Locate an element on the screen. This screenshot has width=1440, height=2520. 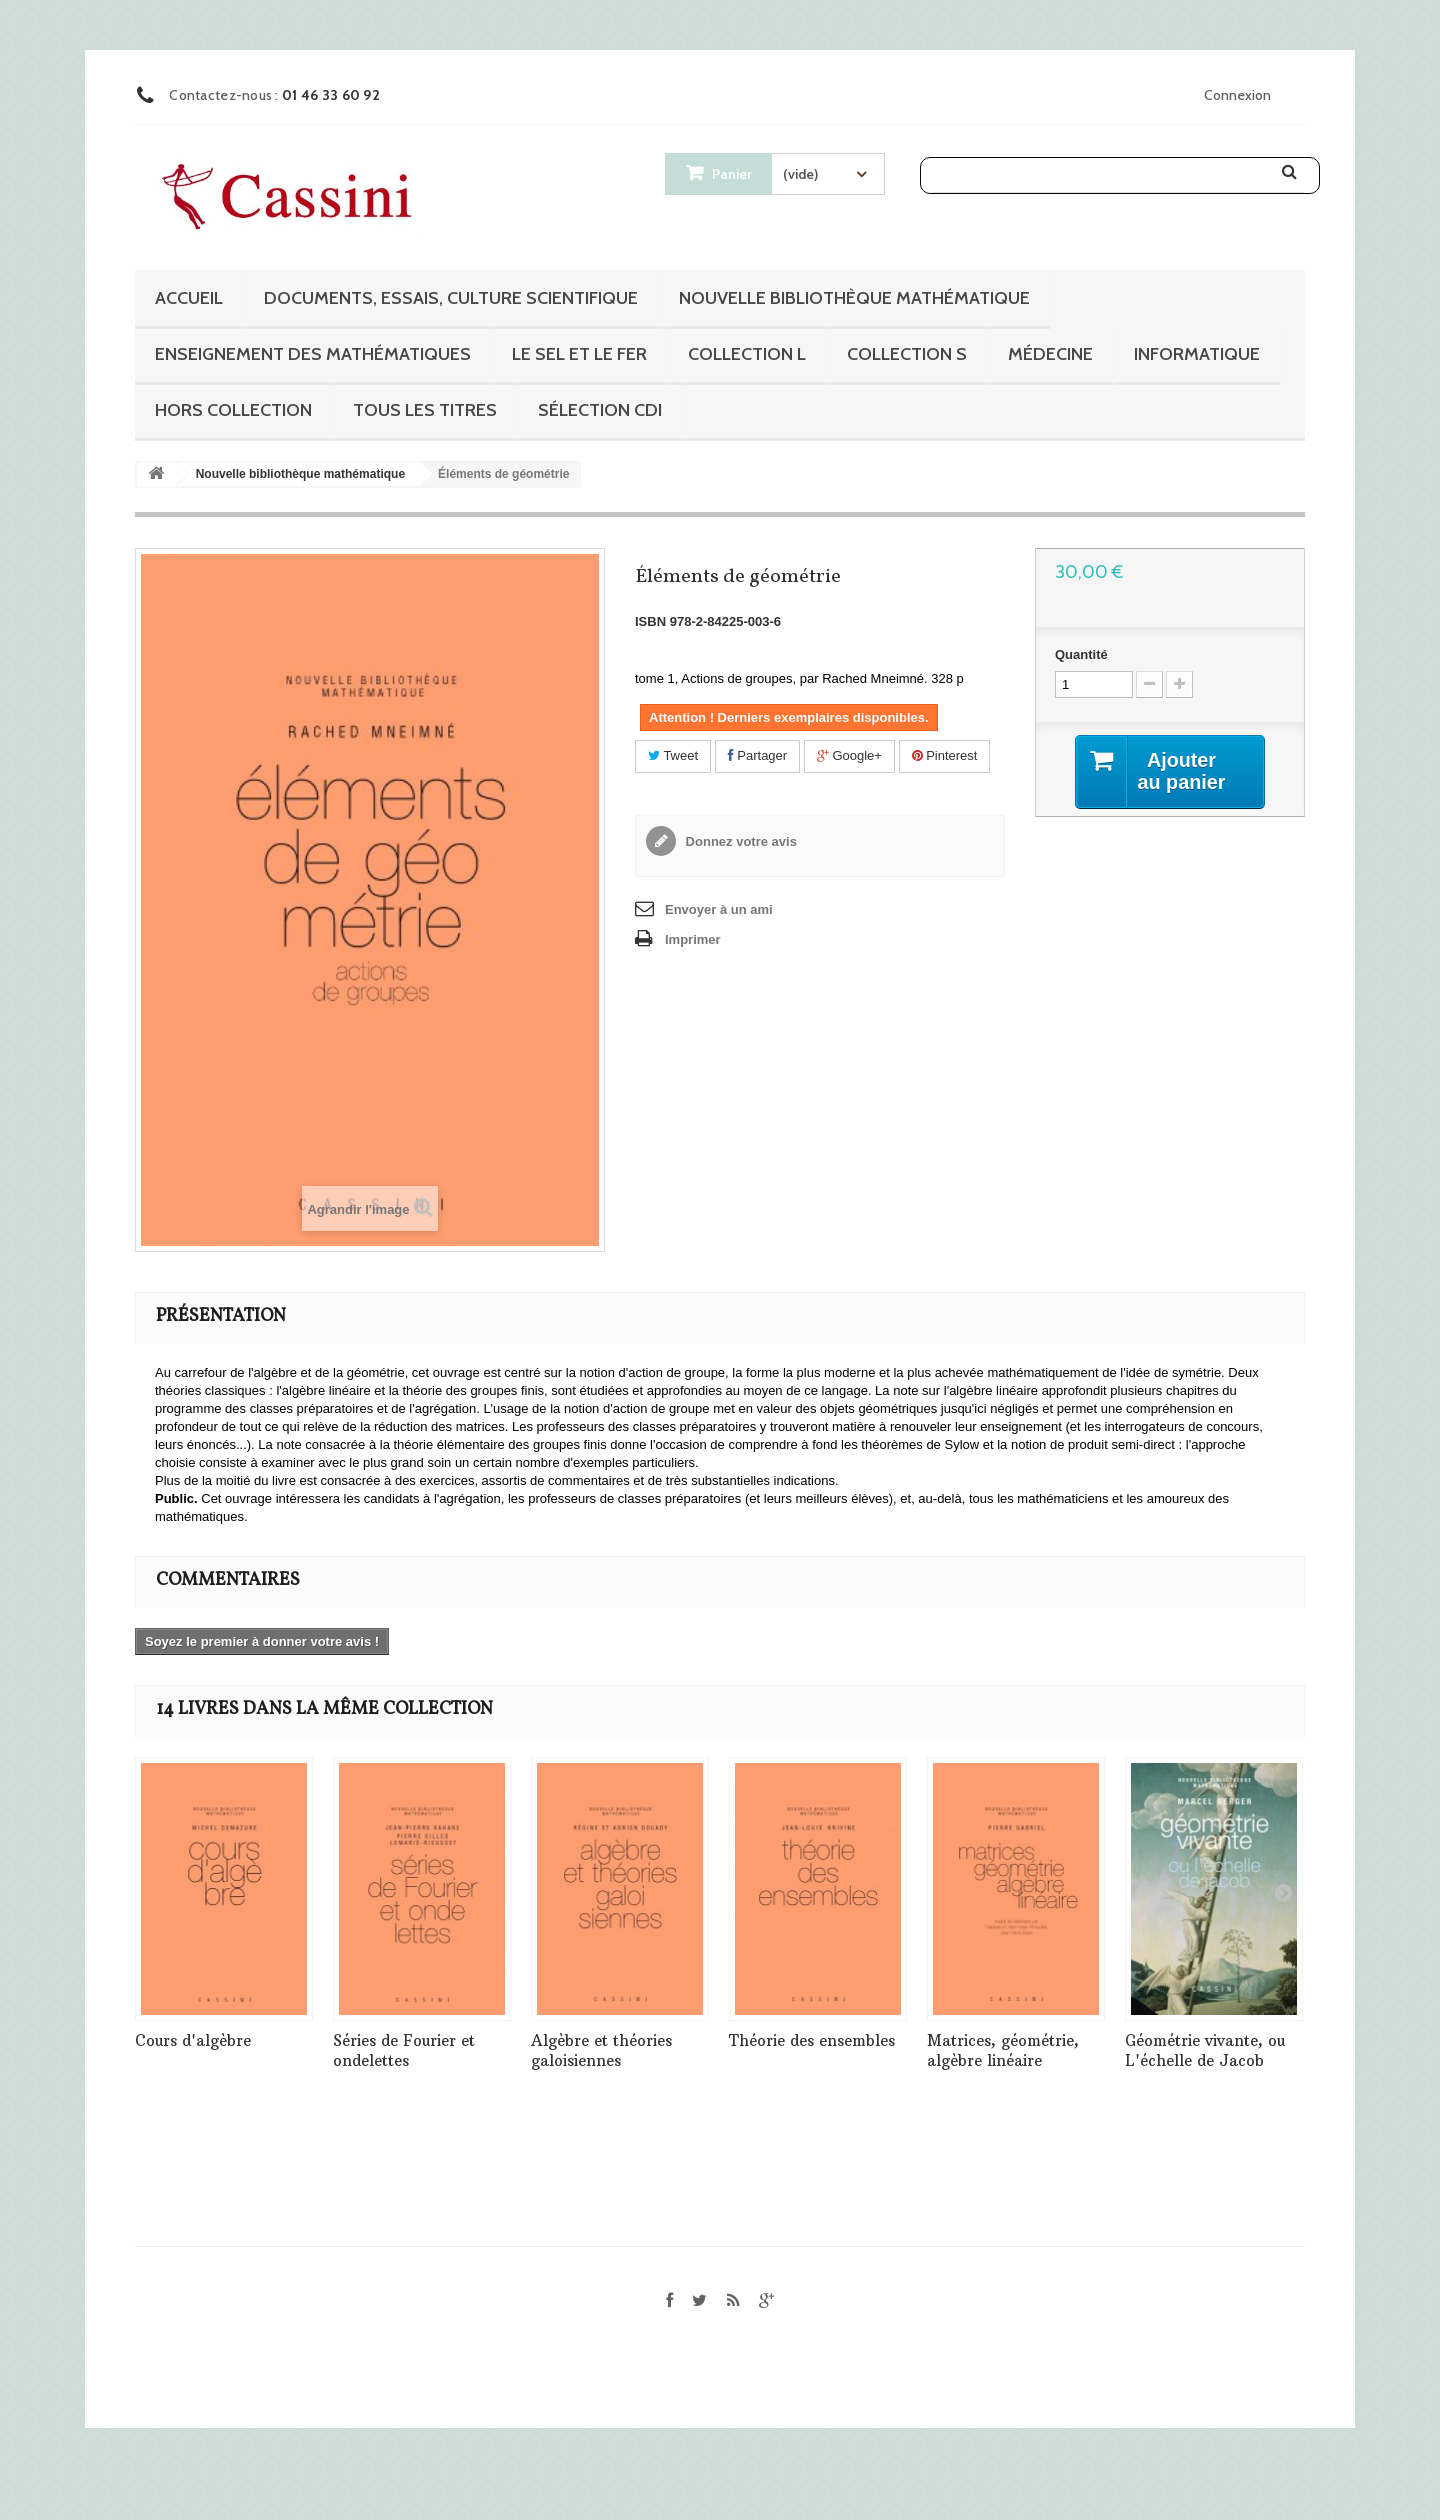
Cours d'algèbre is located at coordinates (193, 2040).